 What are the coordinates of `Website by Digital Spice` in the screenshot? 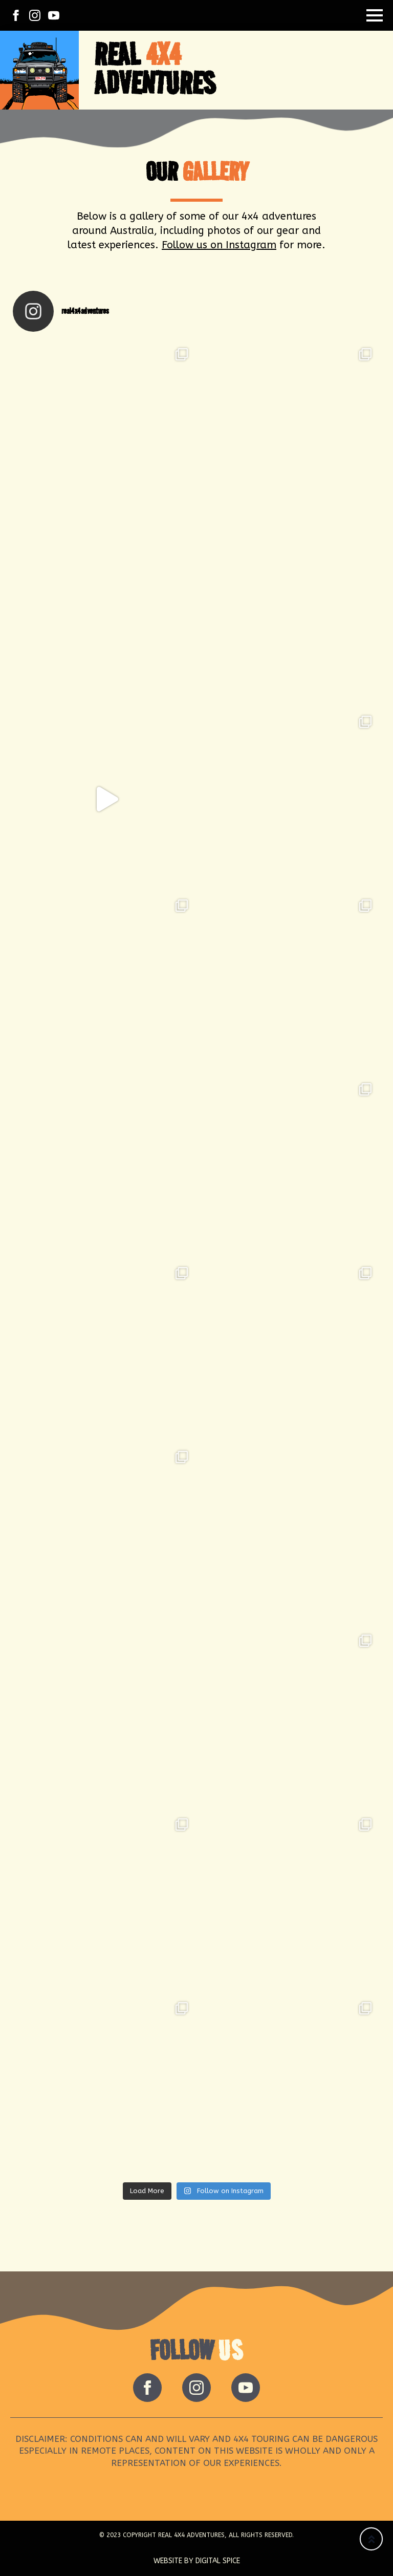 It's located at (197, 2561).